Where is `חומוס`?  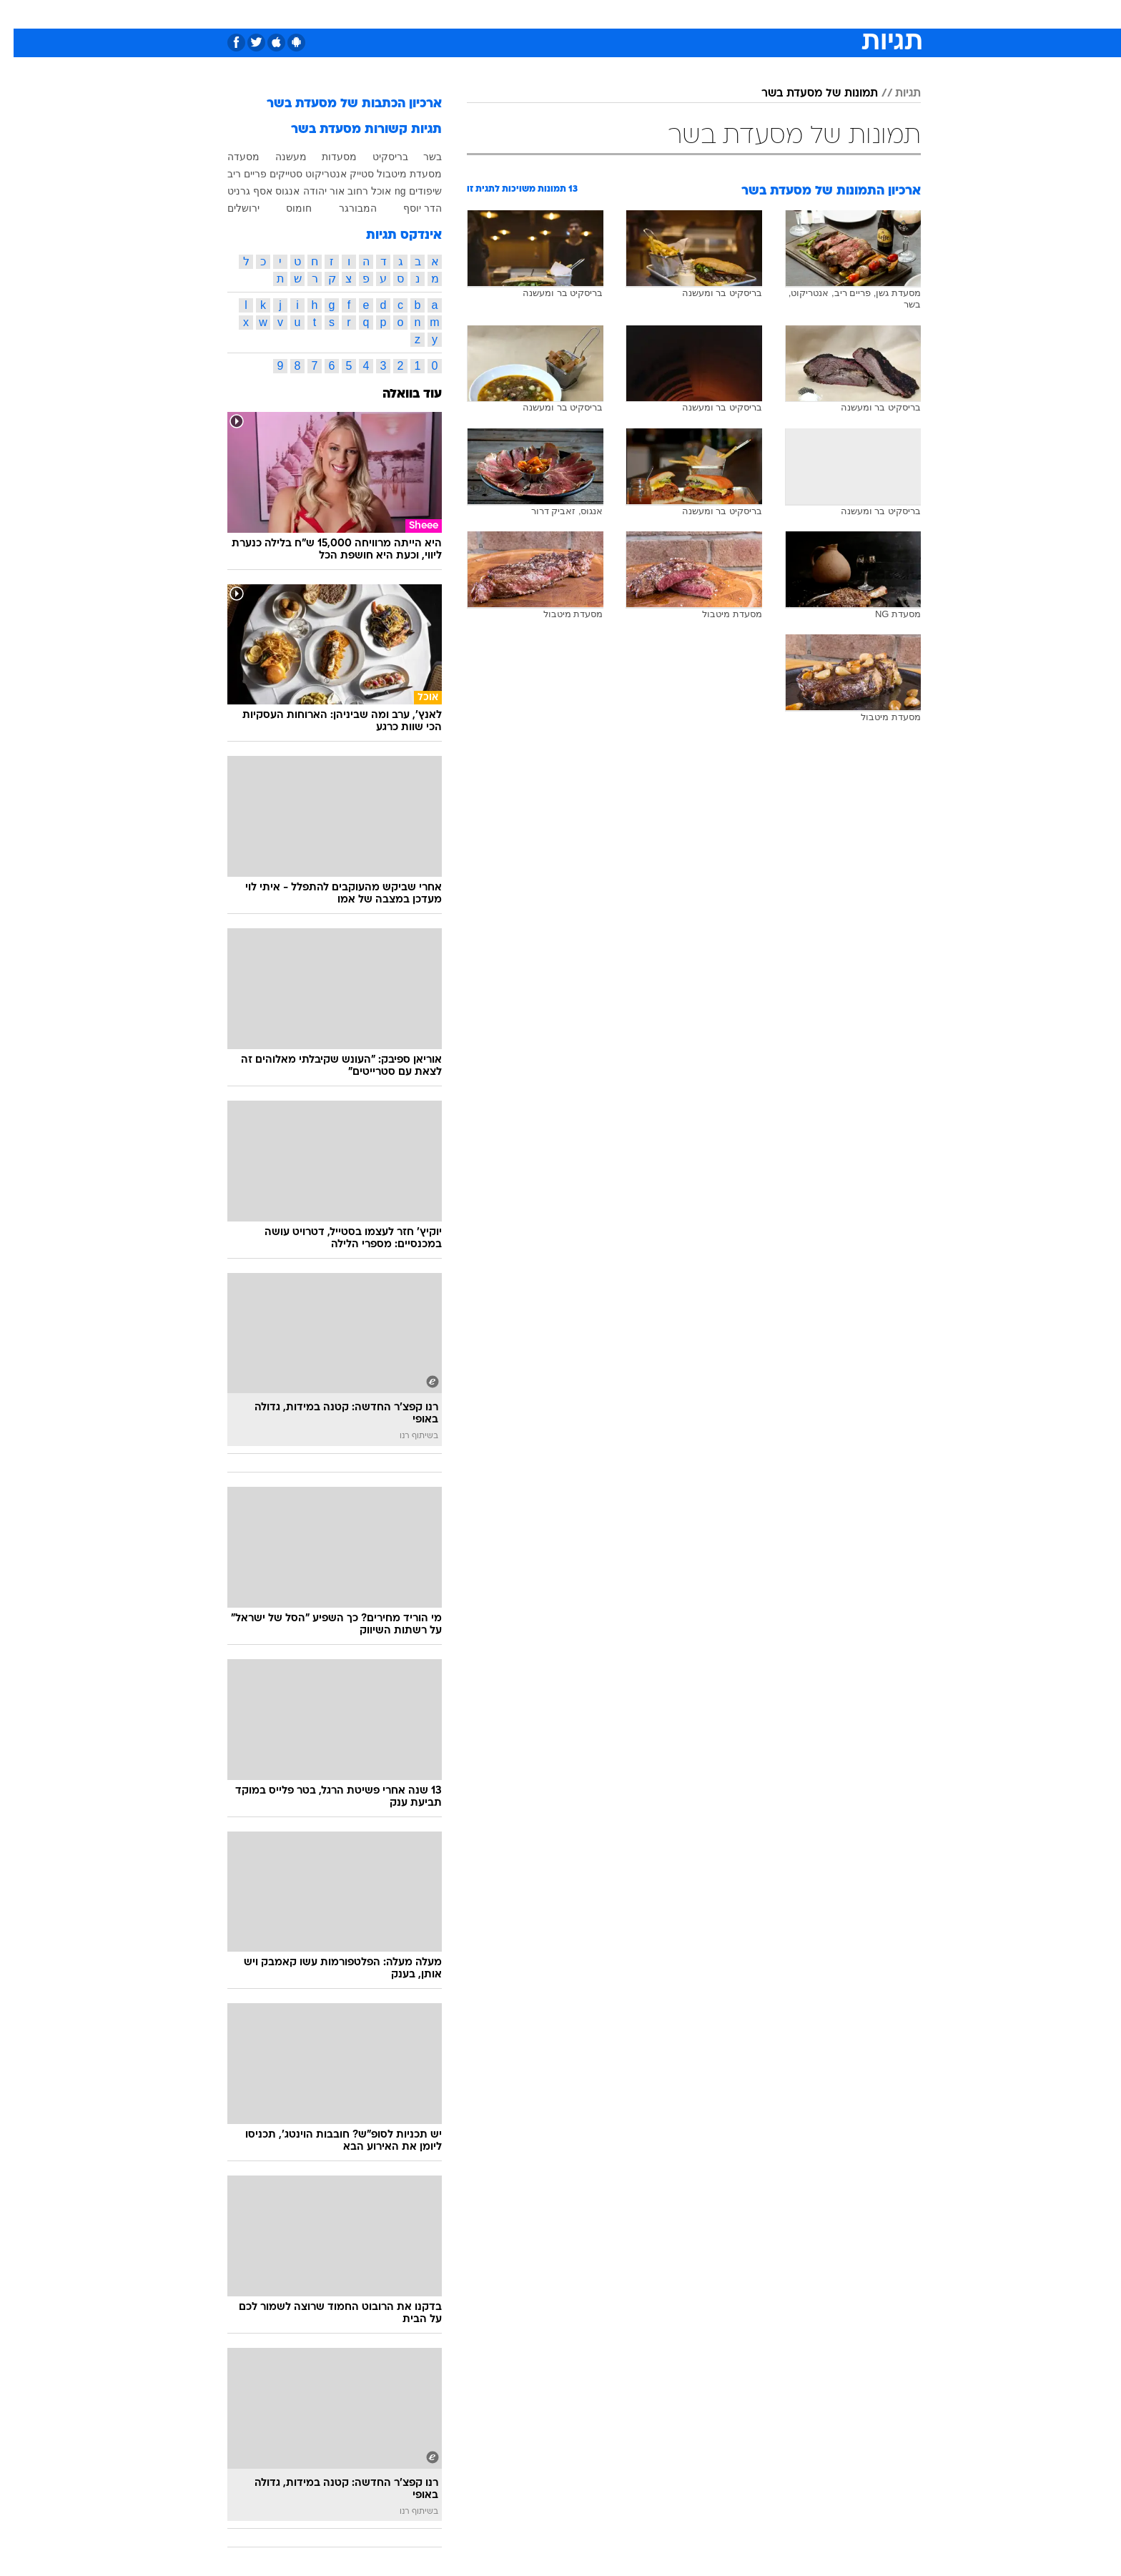 חומוס is located at coordinates (285, 208).